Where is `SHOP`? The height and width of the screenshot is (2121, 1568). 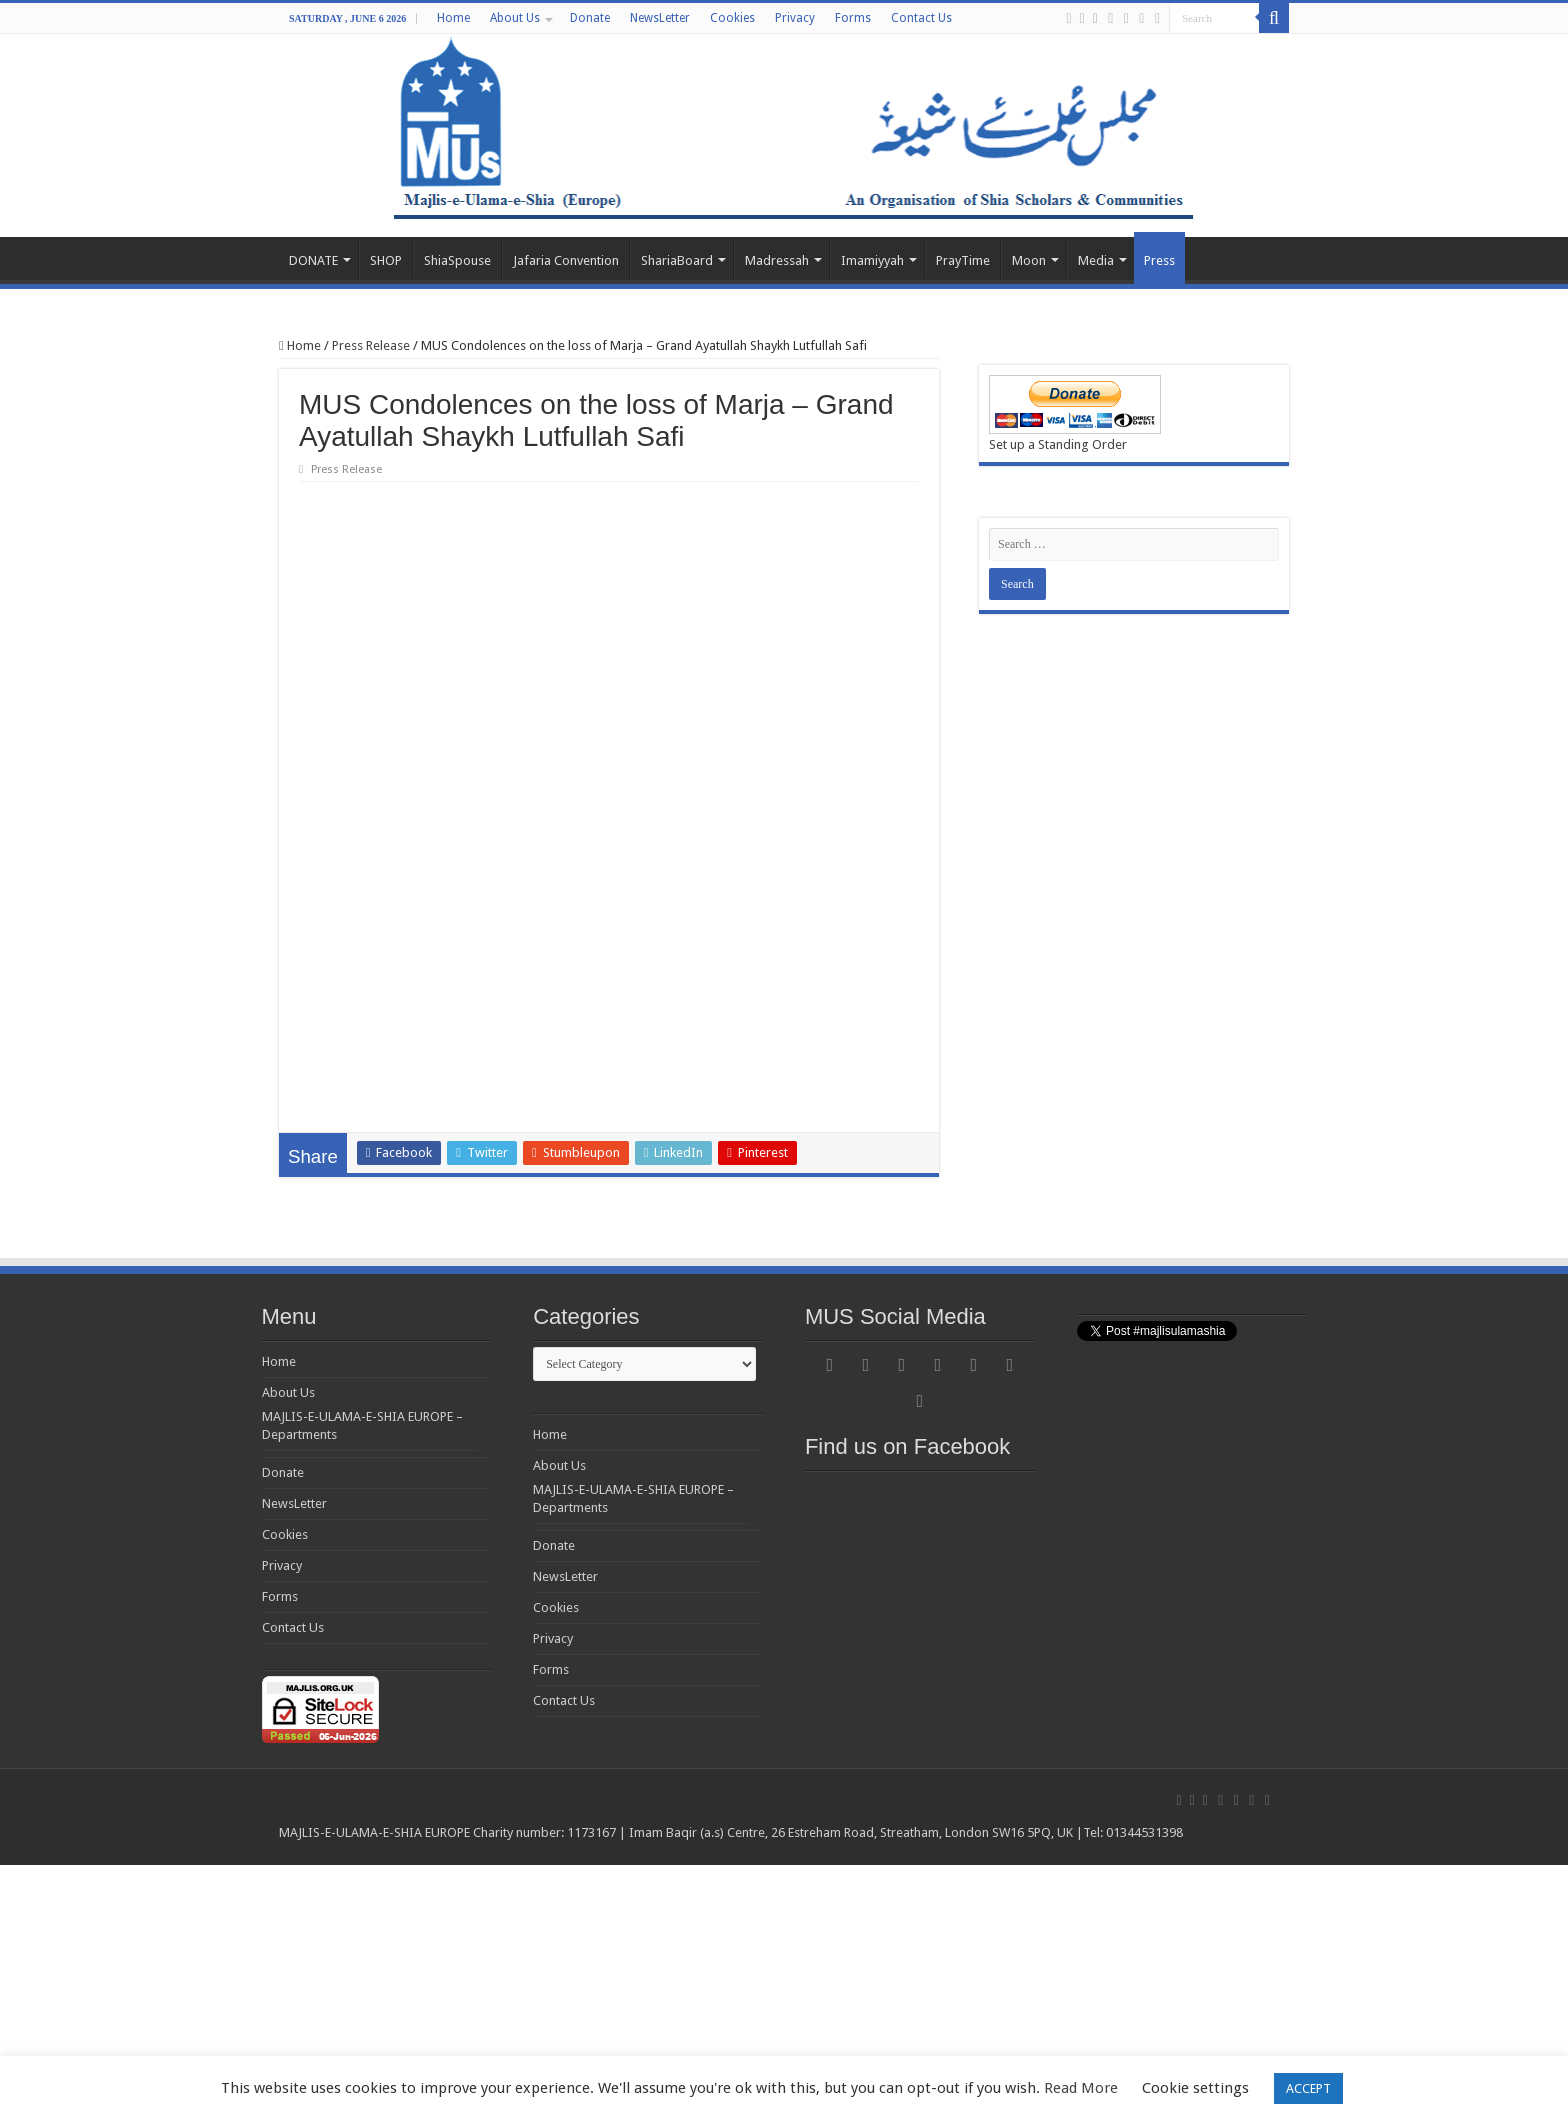
SHOP is located at coordinates (386, 260).